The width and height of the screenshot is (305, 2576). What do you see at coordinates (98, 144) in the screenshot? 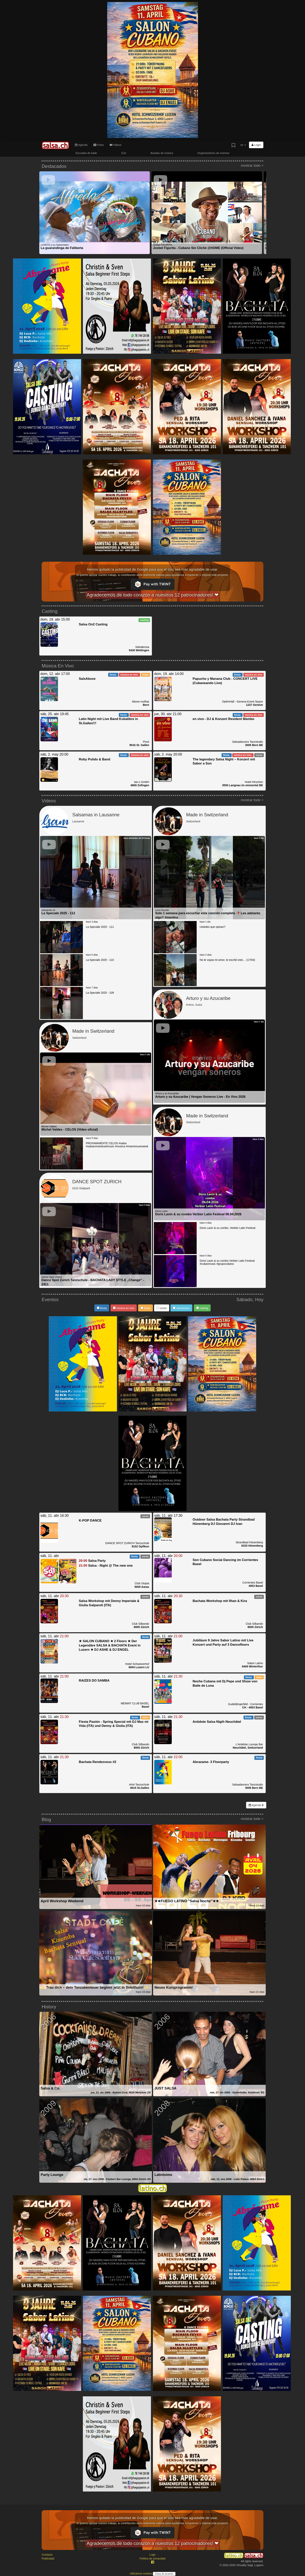
I see `Fotos` at bounding box center [98, 144].